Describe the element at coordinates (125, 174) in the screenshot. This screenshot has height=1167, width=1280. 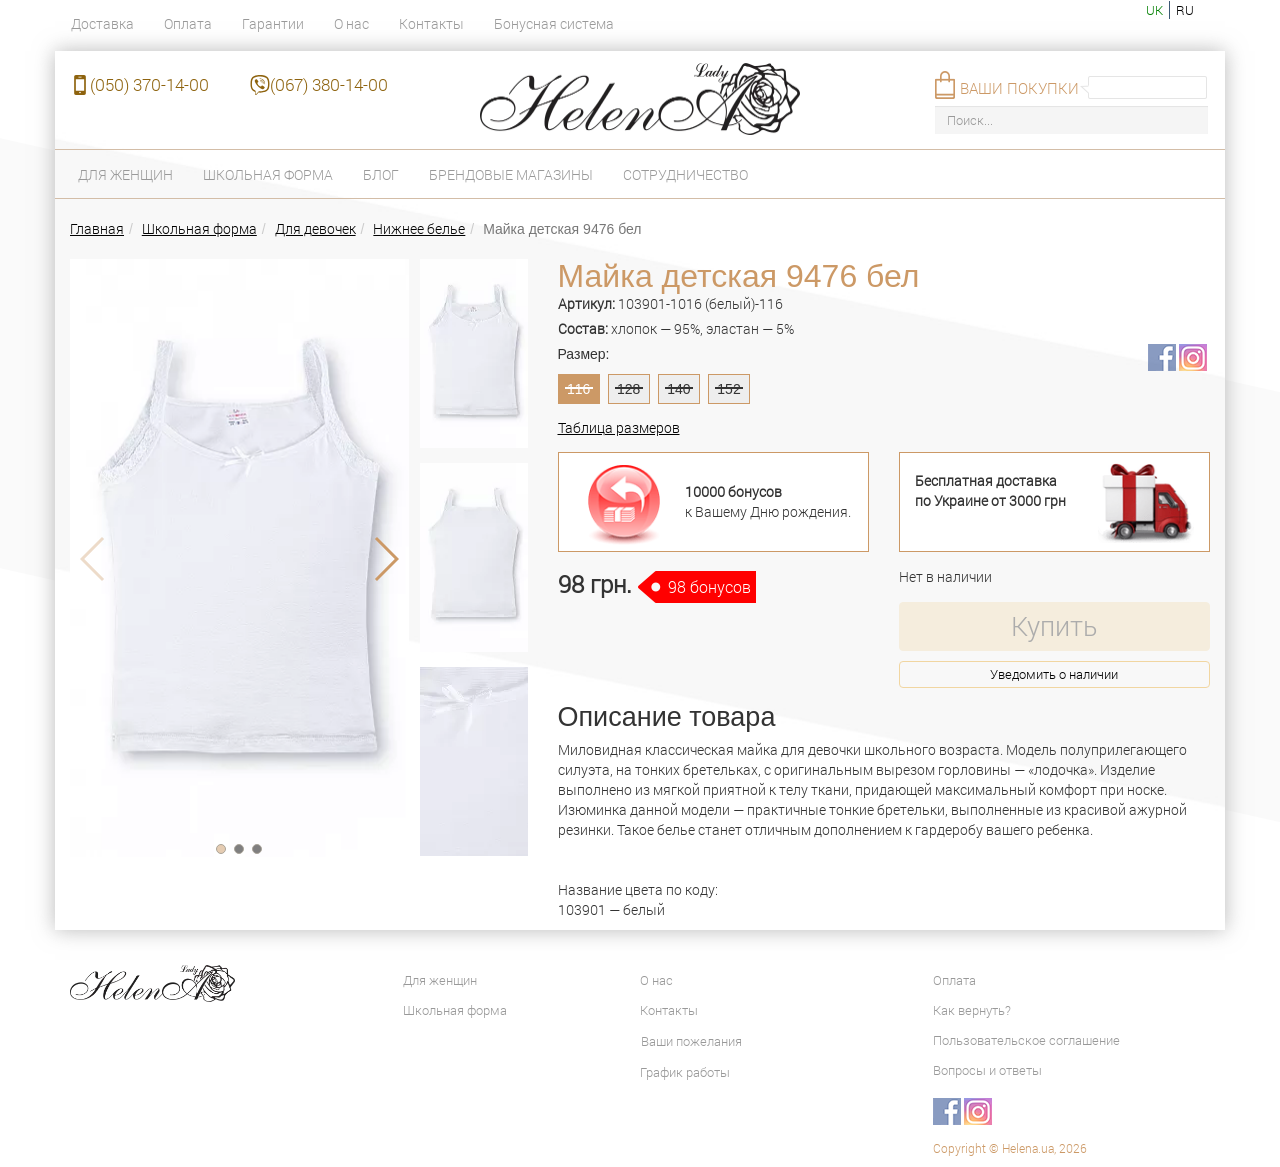
I see `Для женщин` at that location.